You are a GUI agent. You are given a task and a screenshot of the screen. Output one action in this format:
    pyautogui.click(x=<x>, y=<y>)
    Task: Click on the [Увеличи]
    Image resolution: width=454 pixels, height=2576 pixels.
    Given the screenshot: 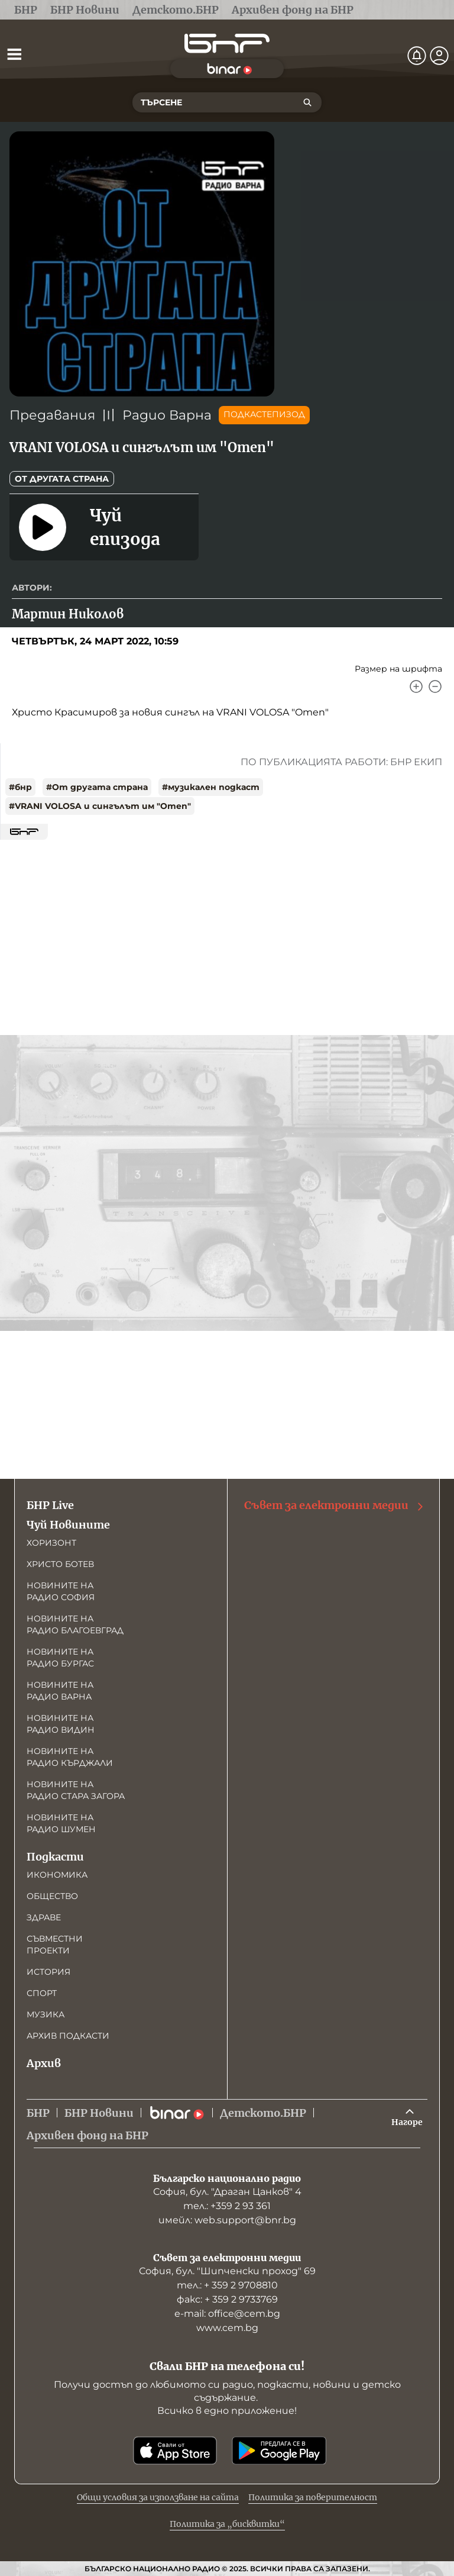 What is the action you would take?
    pyautogui.click(x=416, y=686)
    